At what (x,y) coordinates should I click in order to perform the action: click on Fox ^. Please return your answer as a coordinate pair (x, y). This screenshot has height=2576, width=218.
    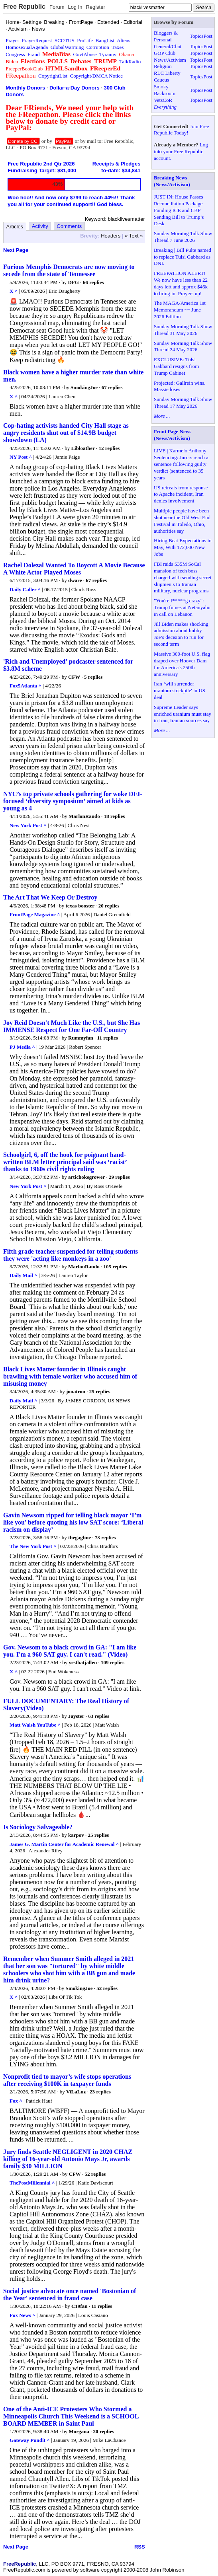
    Looking at the image, I should click on (16, 2101).